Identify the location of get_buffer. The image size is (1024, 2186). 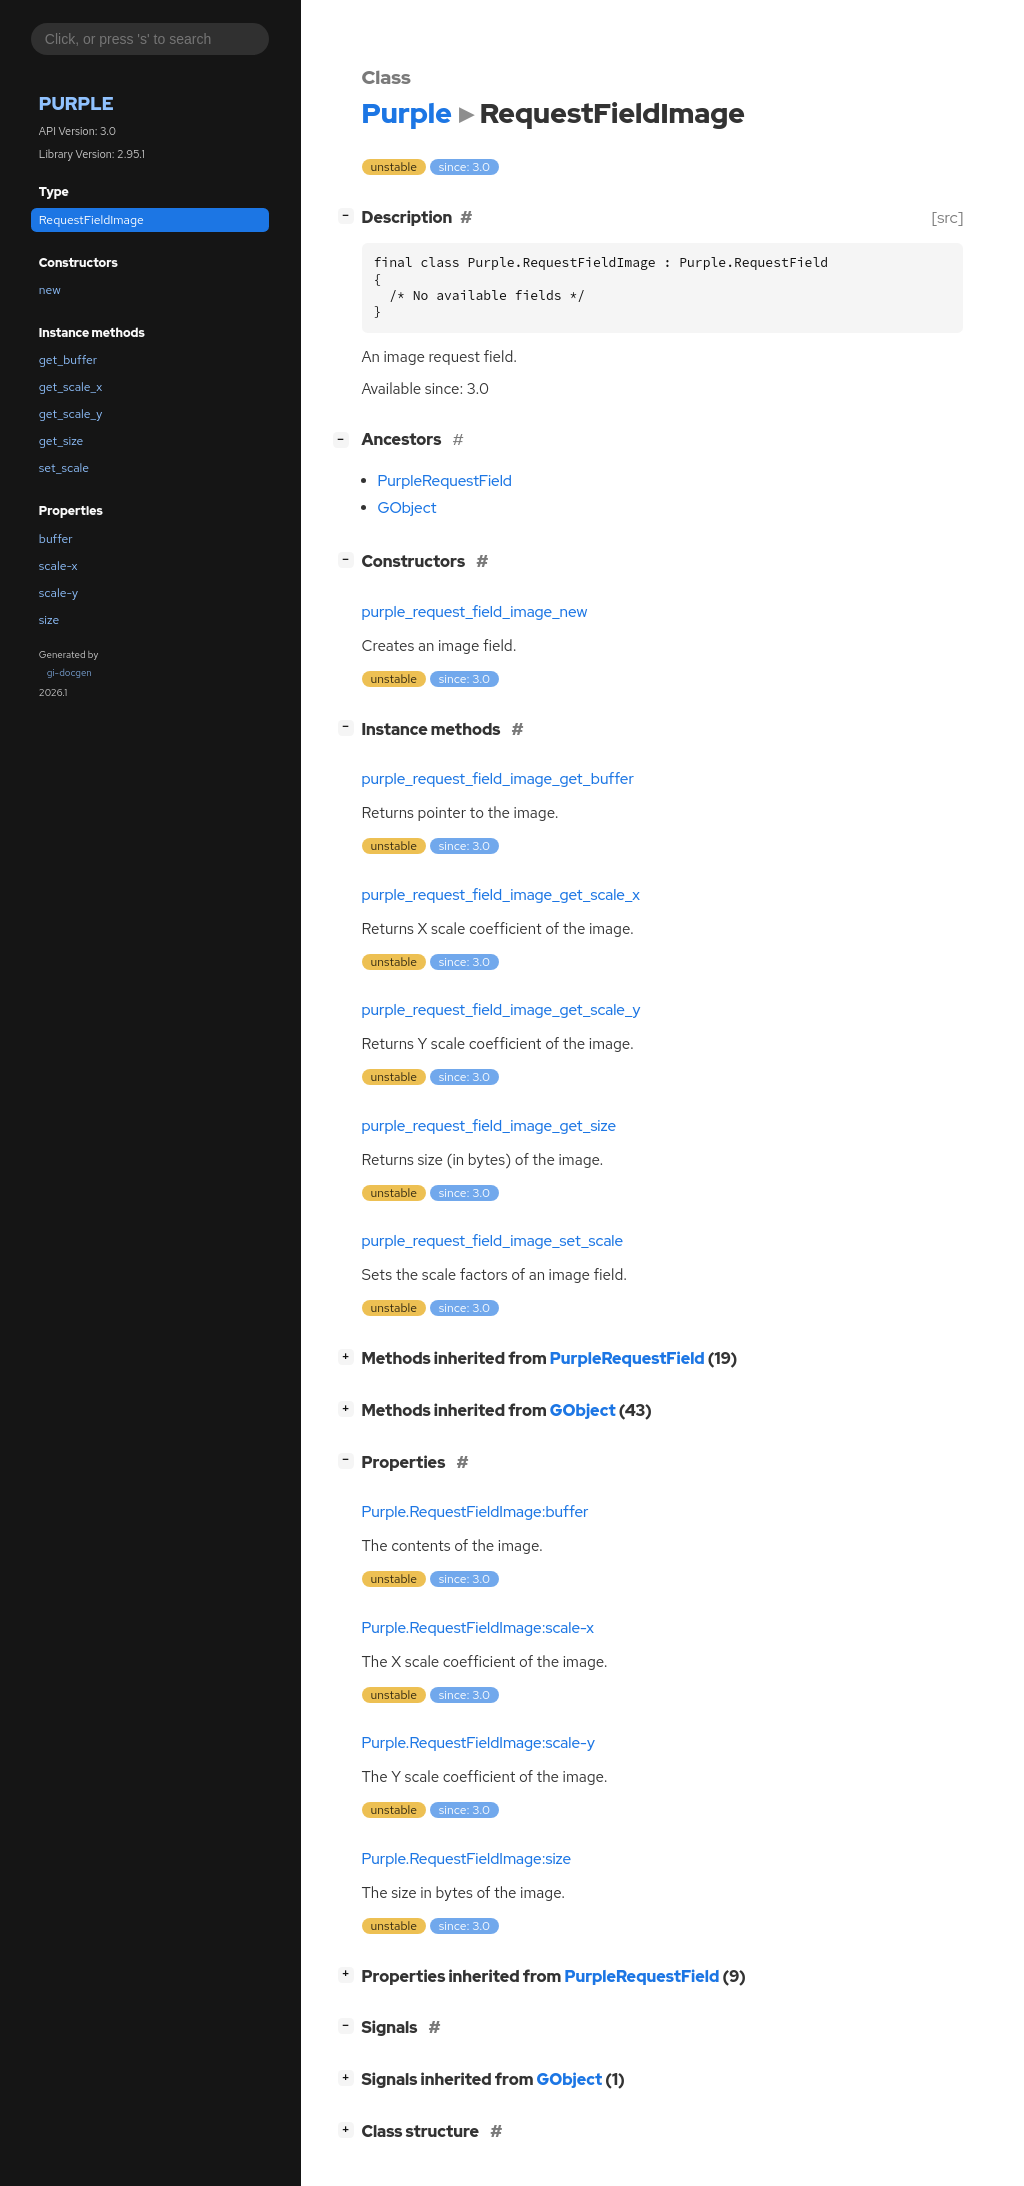
(68, 360).